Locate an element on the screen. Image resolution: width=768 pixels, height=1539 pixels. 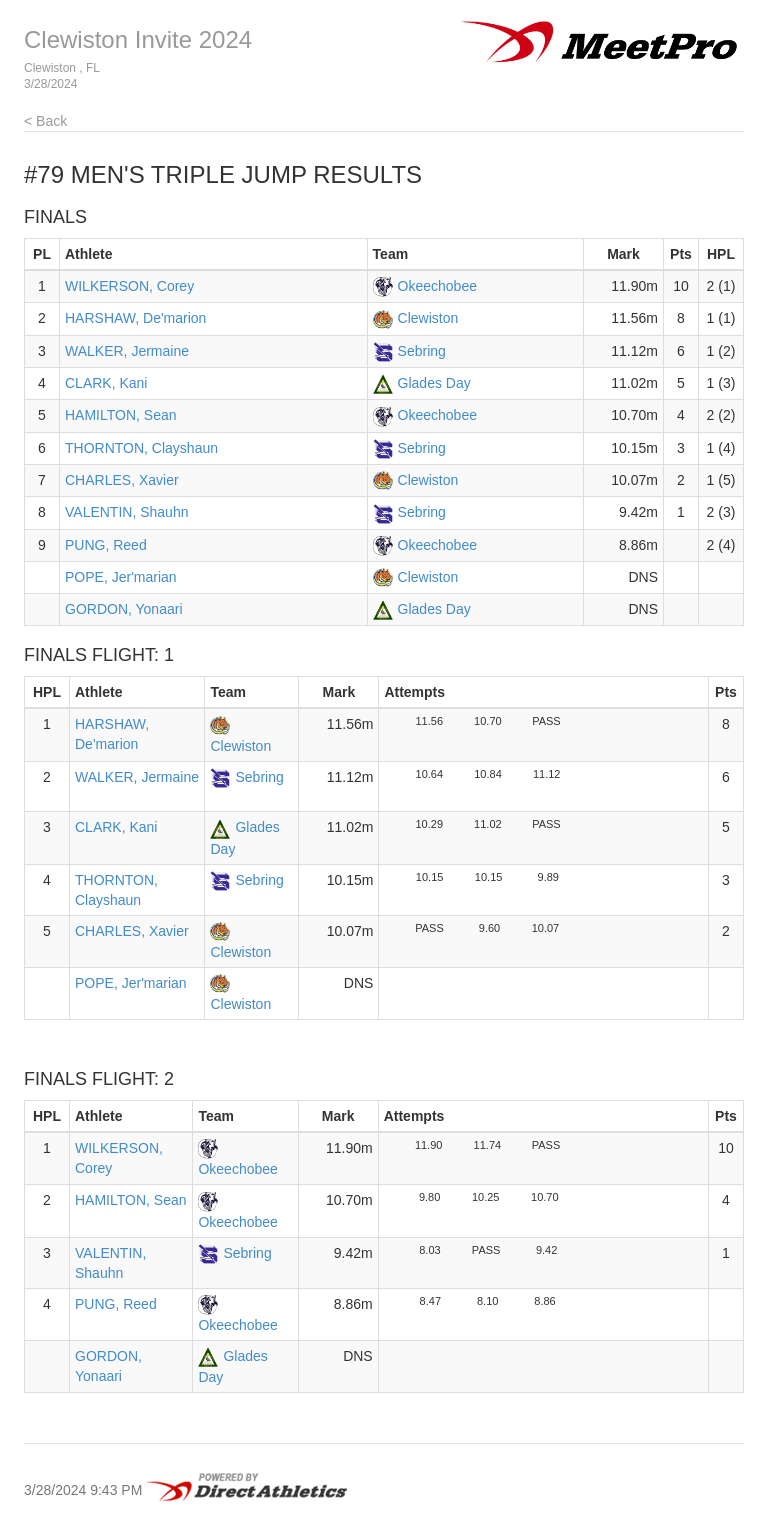
WILKERSON, Corey is located at coordinates (129, 286).